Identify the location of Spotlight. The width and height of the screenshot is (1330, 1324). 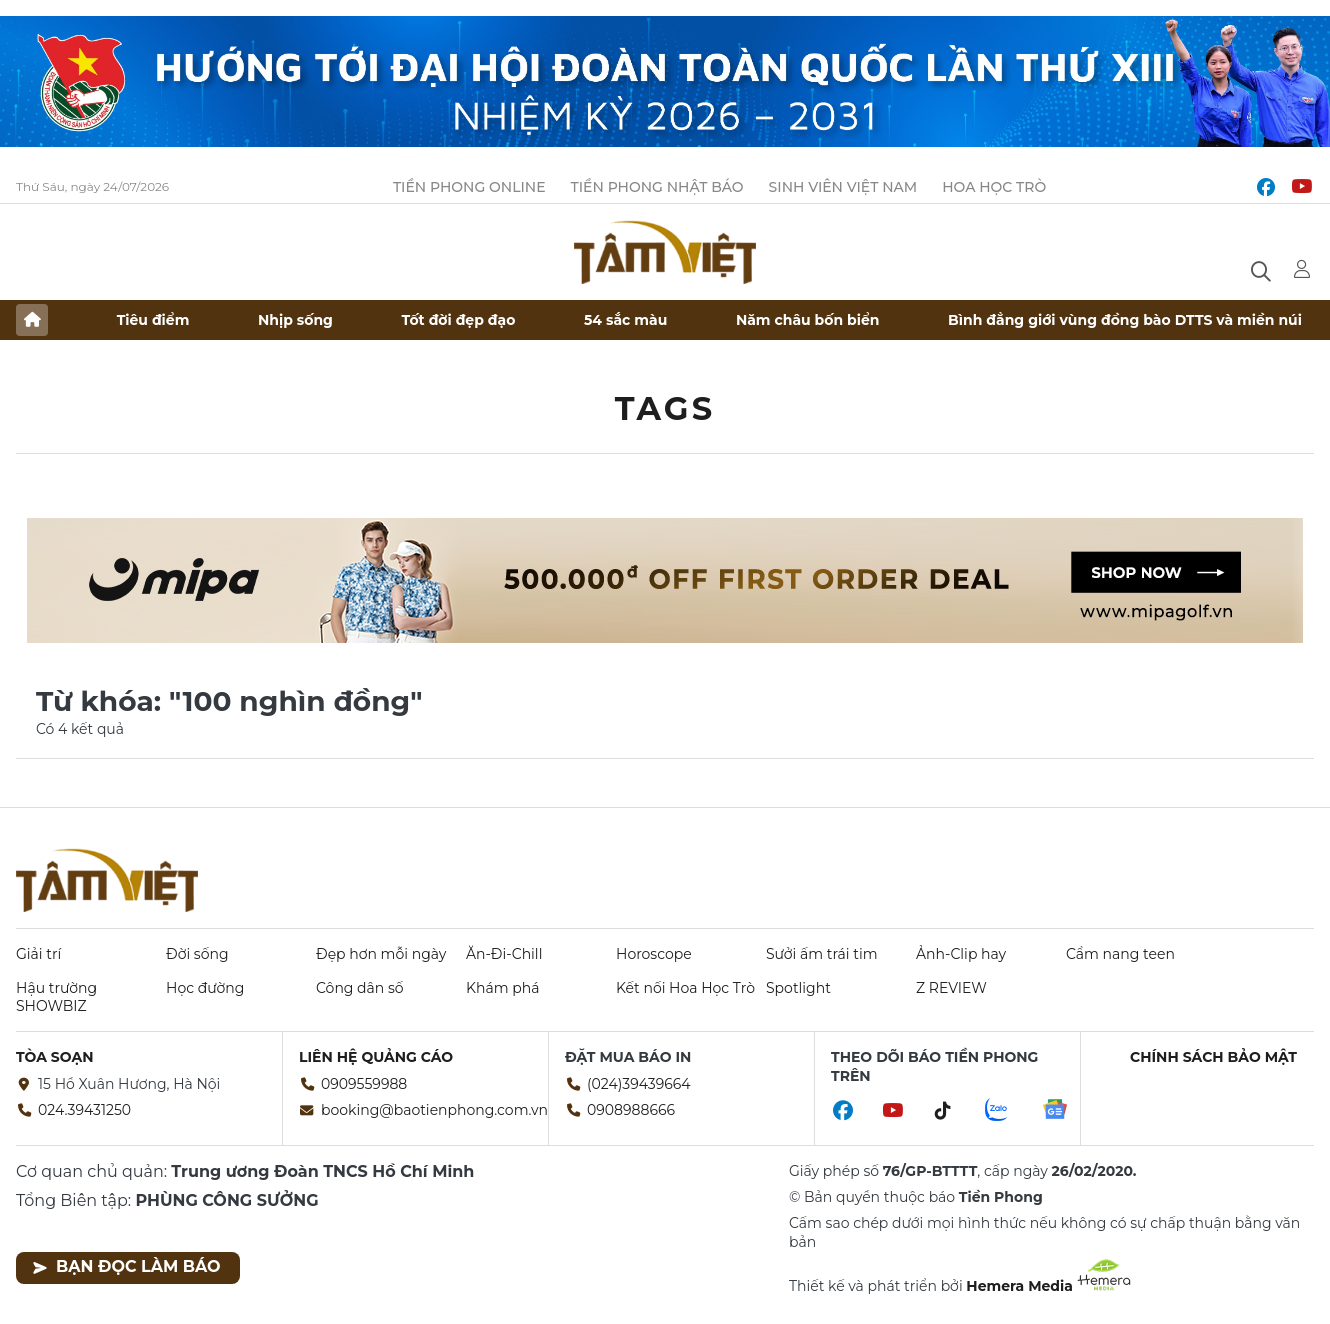
(798, 988).